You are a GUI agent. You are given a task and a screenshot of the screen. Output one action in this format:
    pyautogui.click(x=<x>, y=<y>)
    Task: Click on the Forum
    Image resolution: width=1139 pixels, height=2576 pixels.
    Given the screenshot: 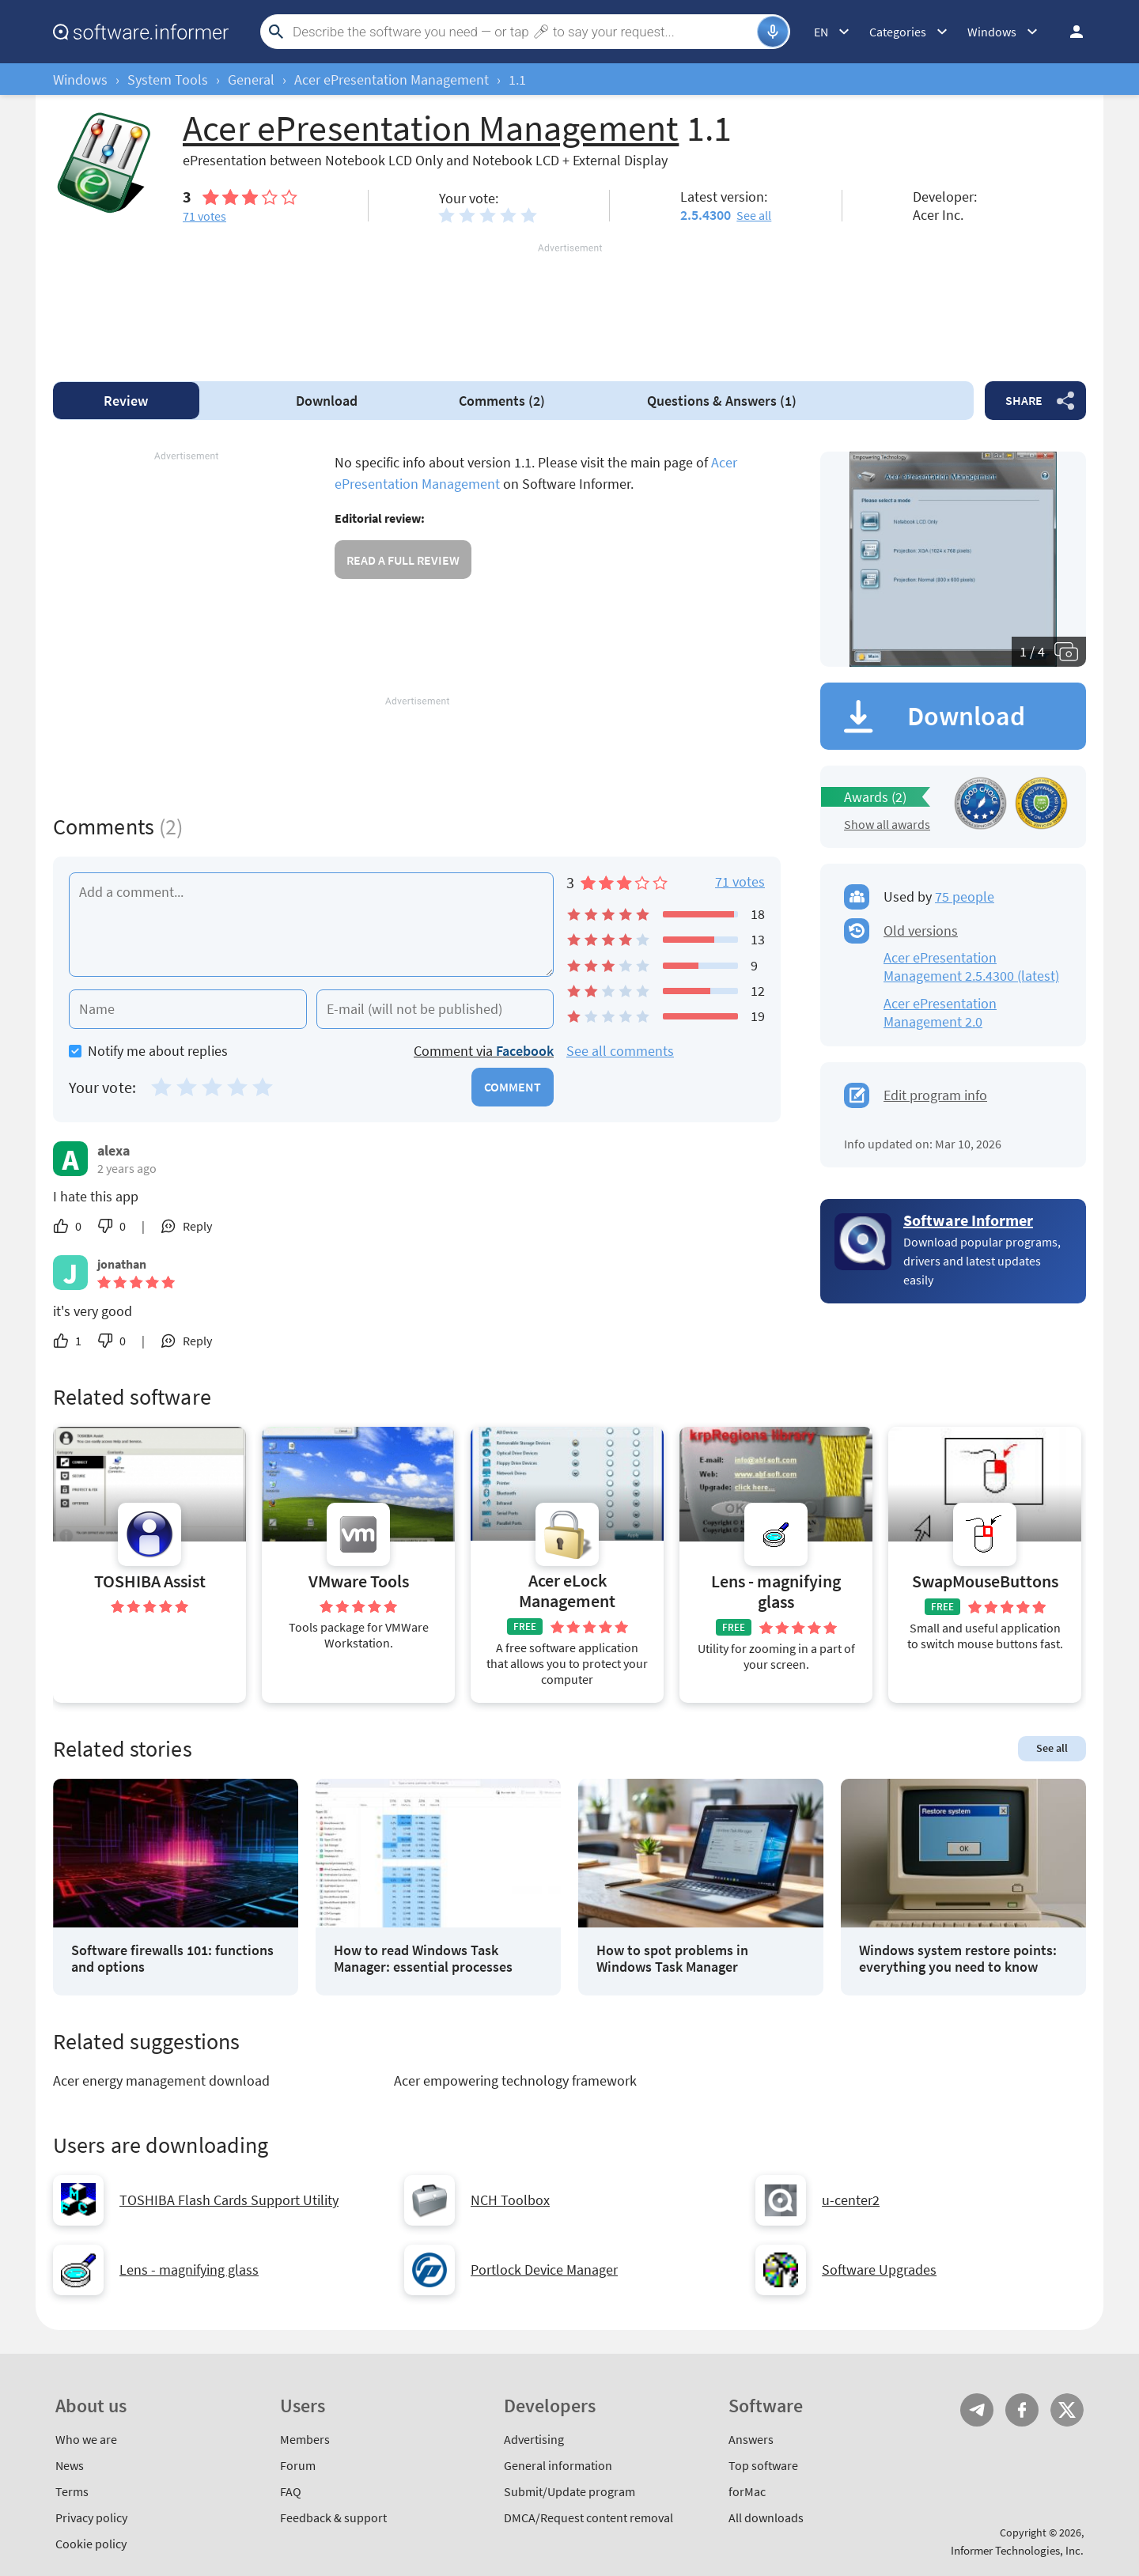 What is the action you would take?
    pyautogui.click(x=298, y=2465)
    